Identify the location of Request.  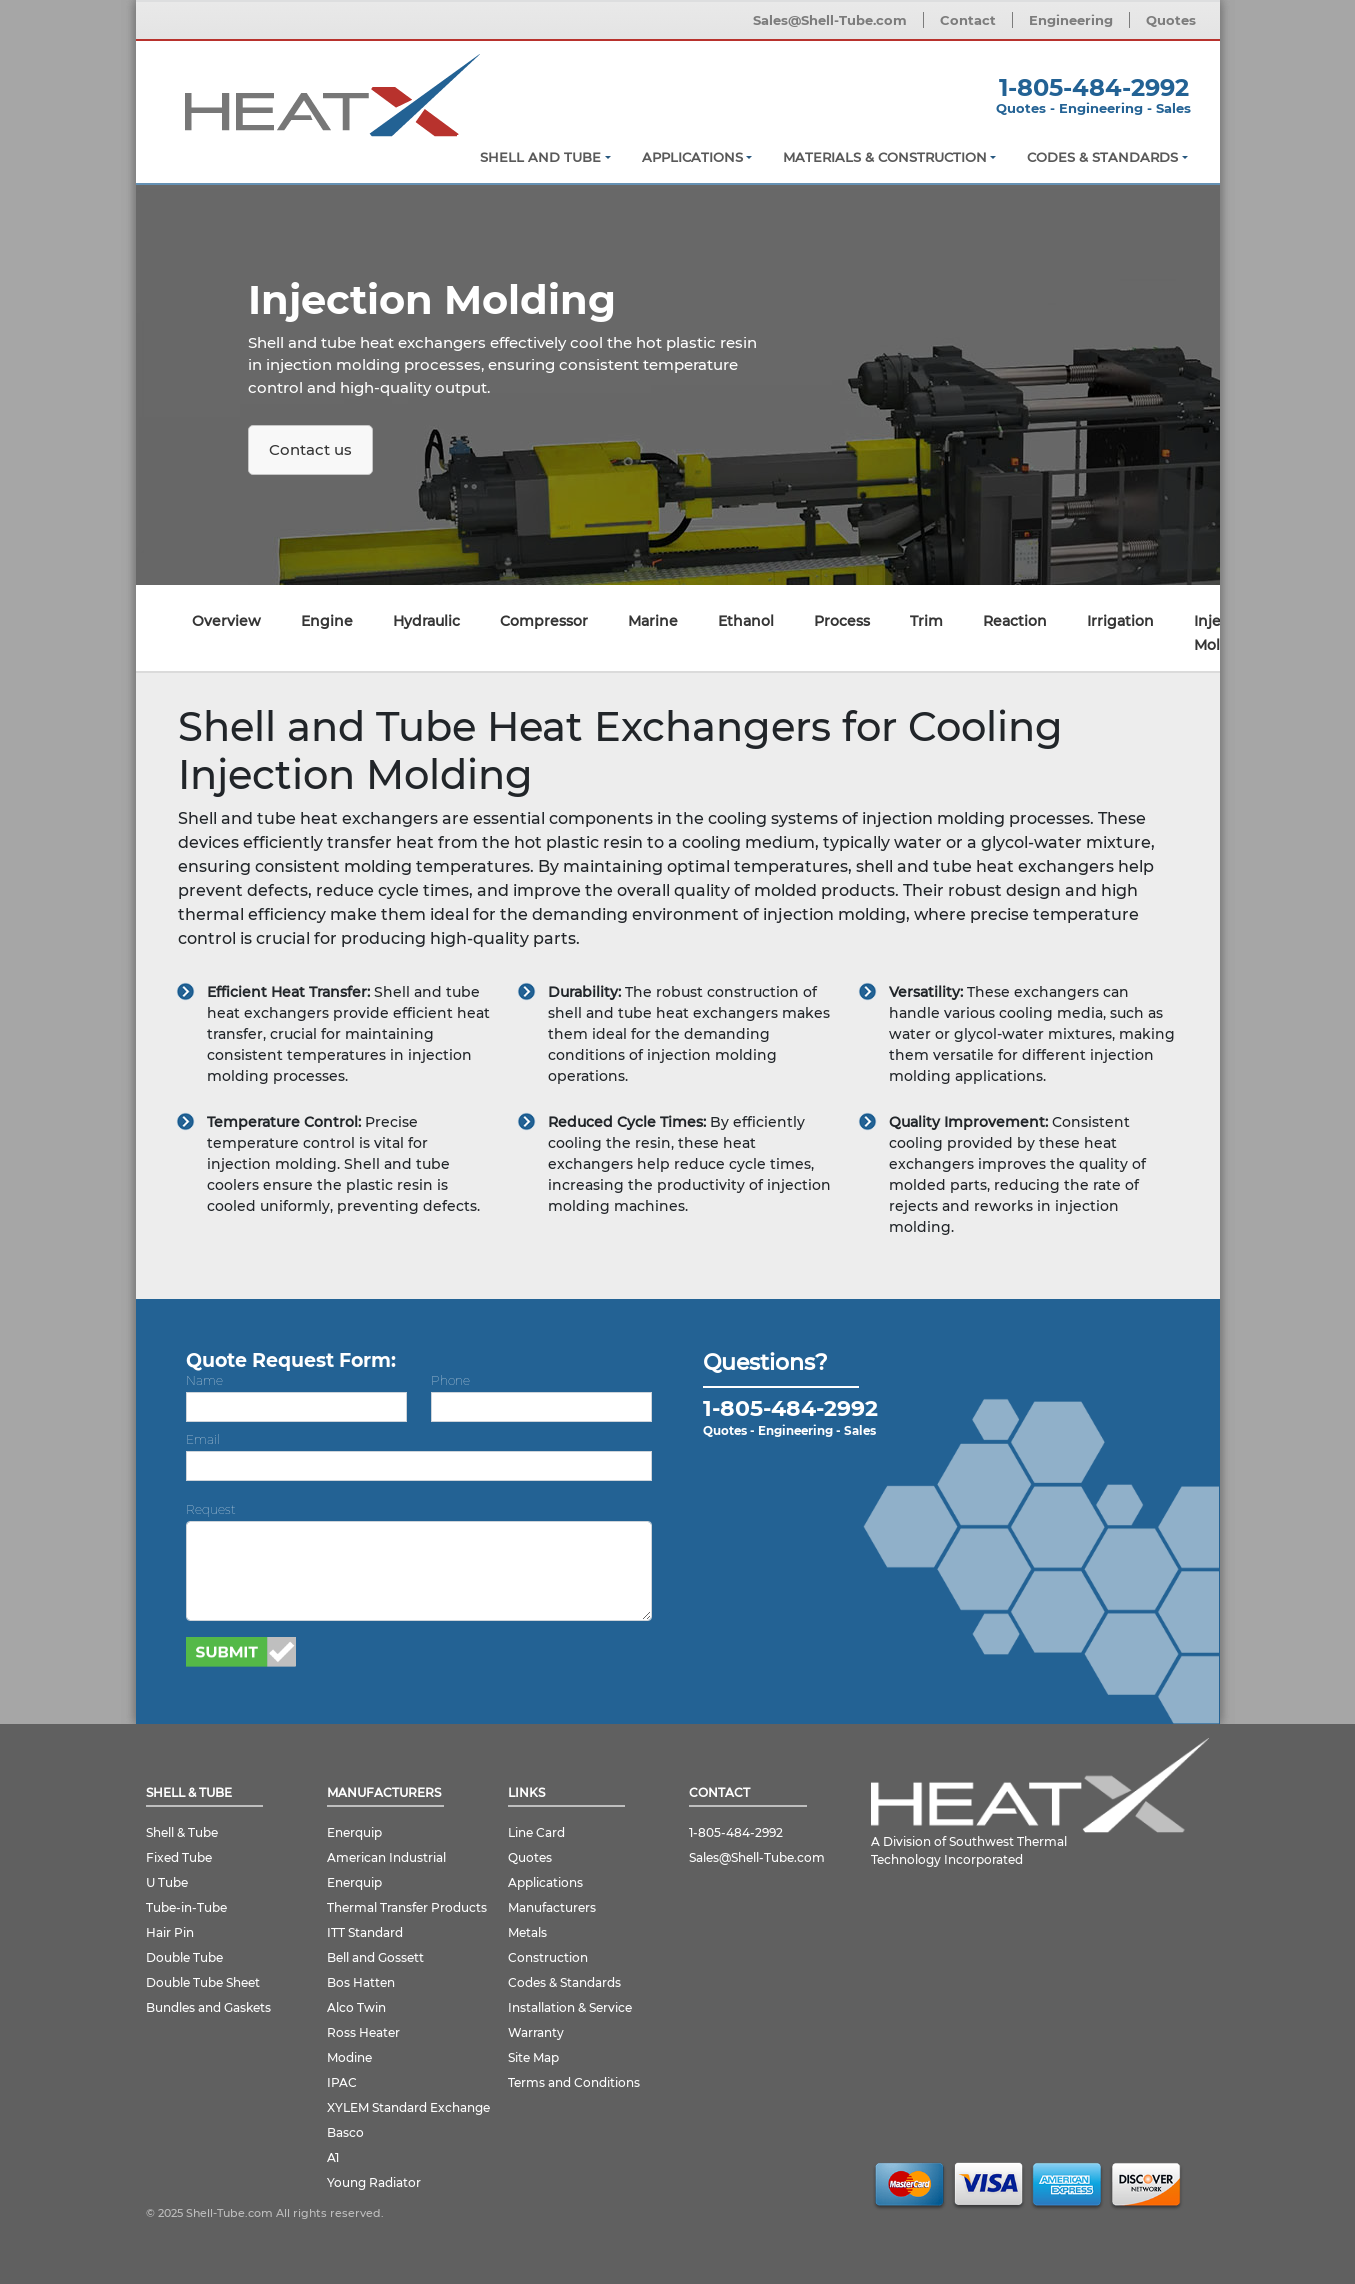
(211, 1509).